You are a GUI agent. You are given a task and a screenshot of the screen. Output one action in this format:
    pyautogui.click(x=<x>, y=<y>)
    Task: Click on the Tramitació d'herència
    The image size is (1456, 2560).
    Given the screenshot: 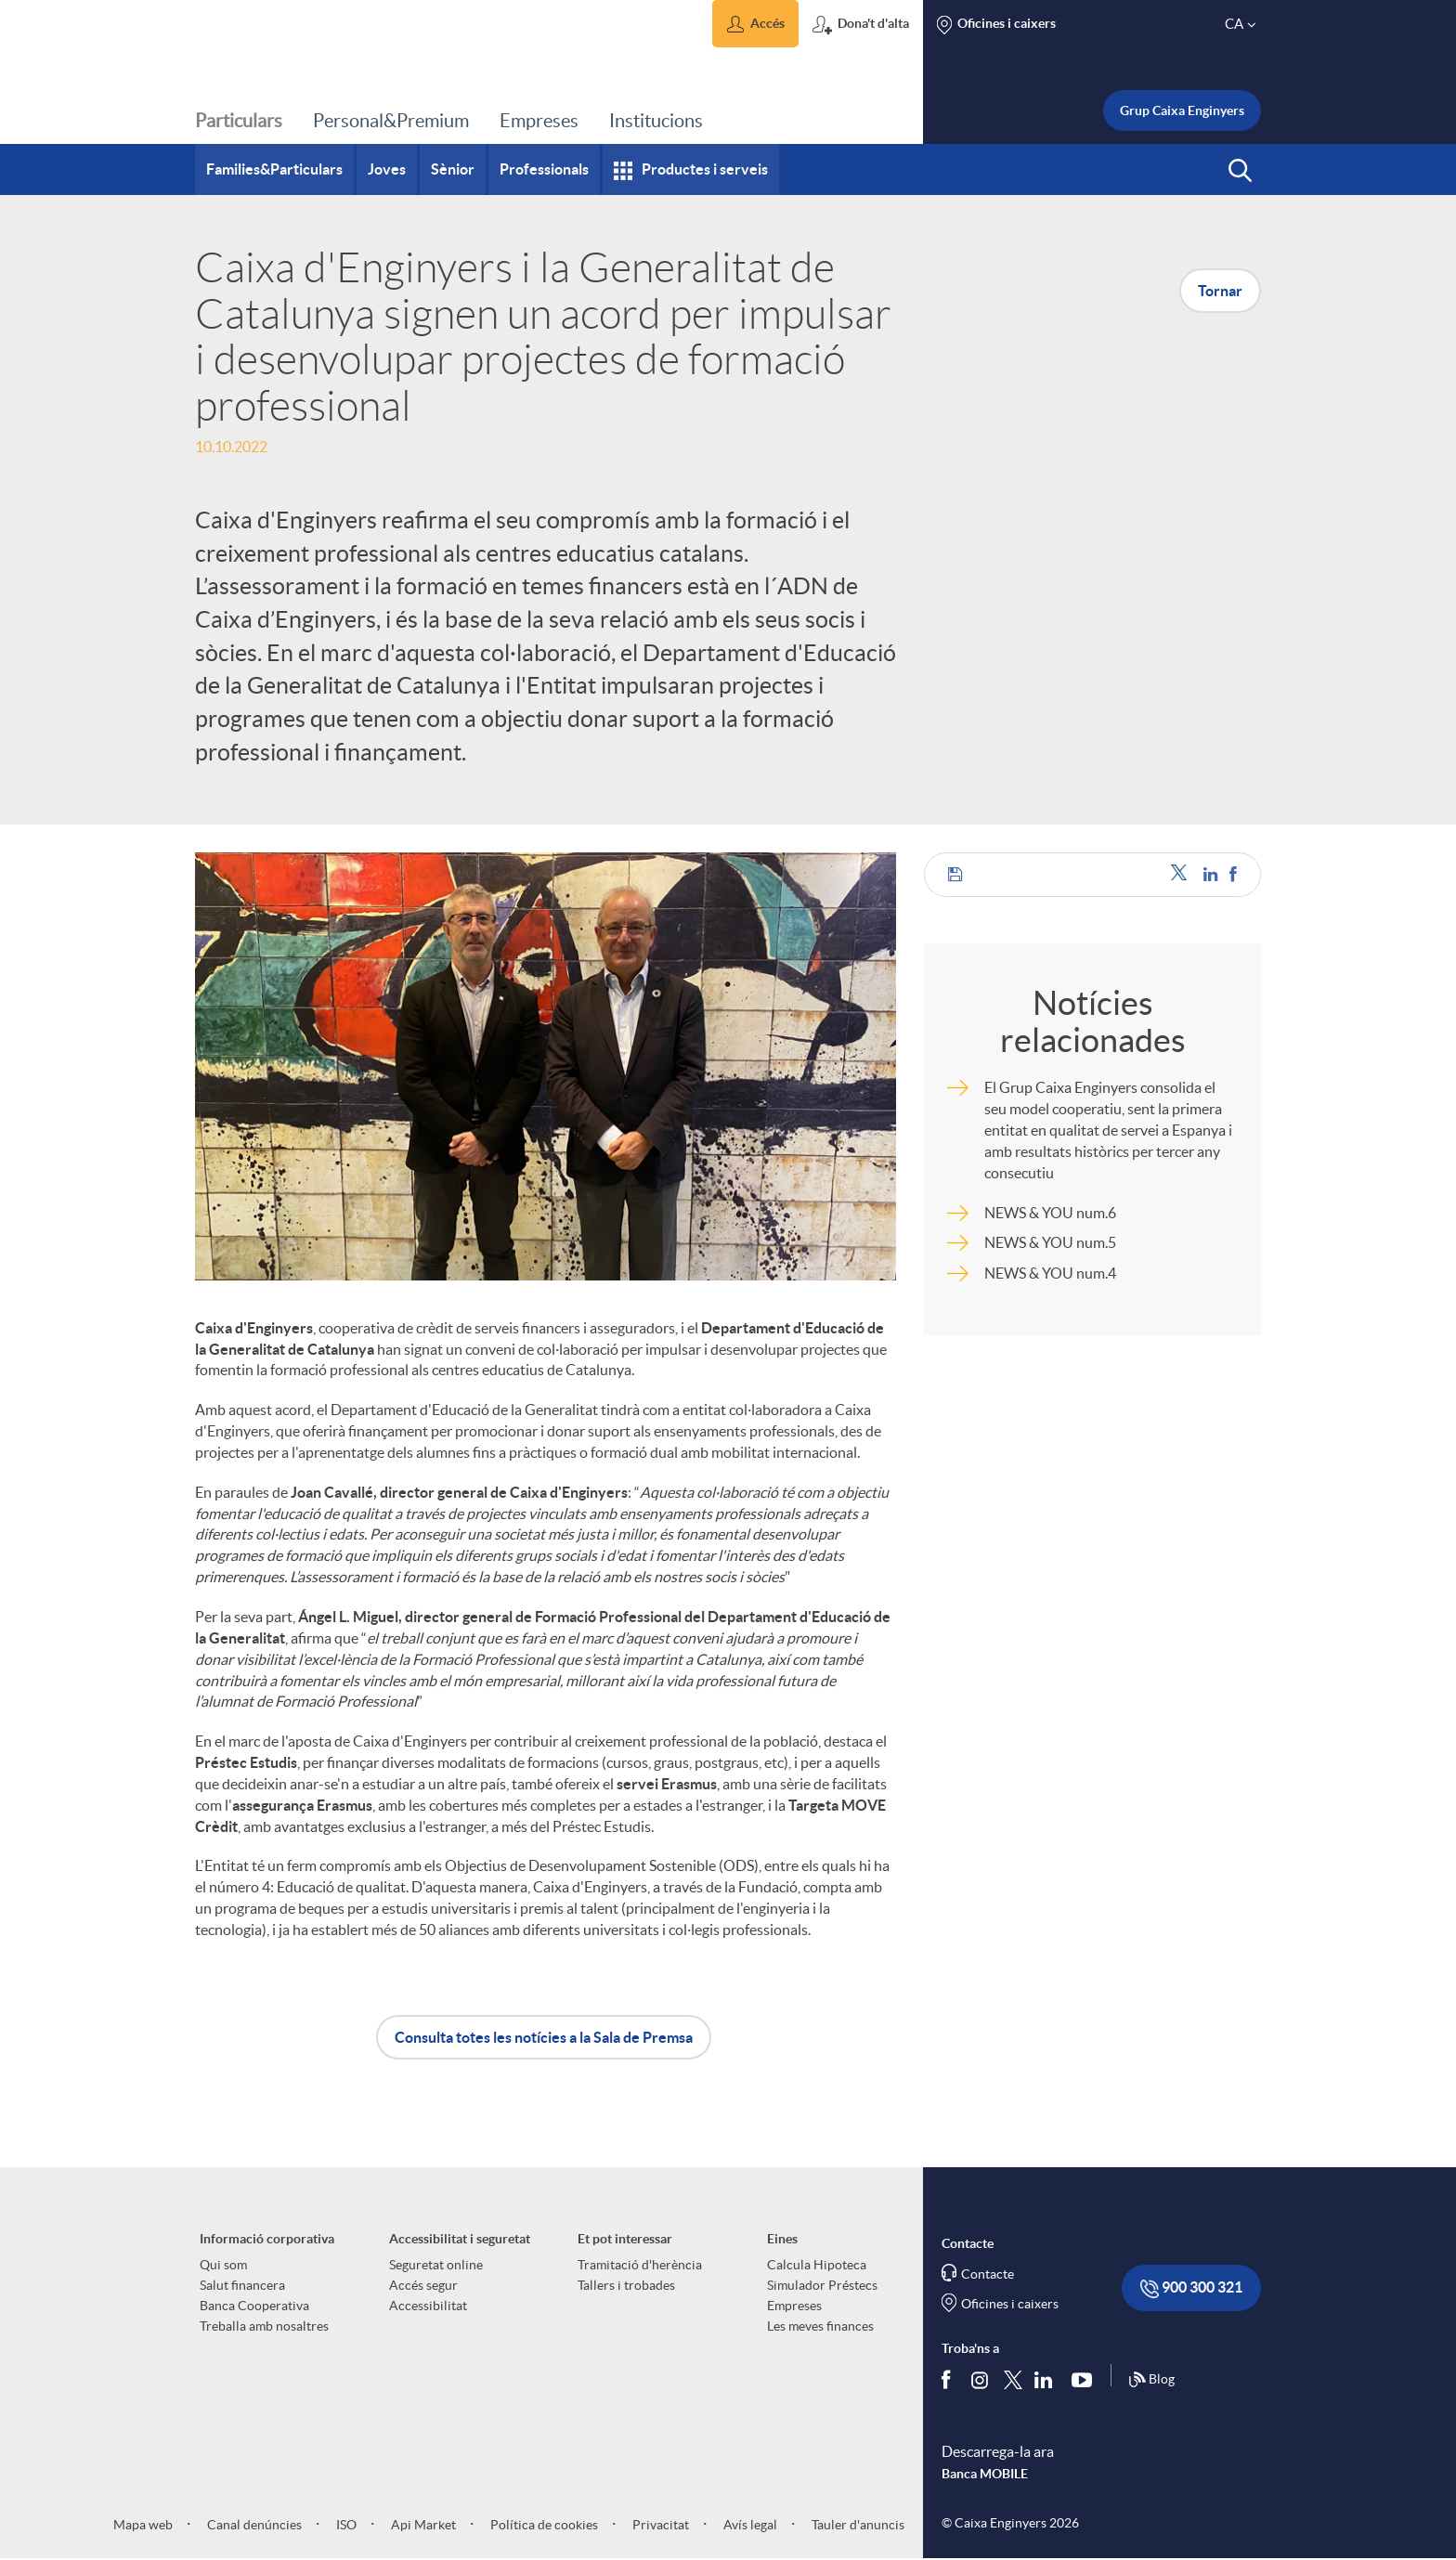 What is the action you would take?
    pyautogui.click(x=640, y=2264)
    